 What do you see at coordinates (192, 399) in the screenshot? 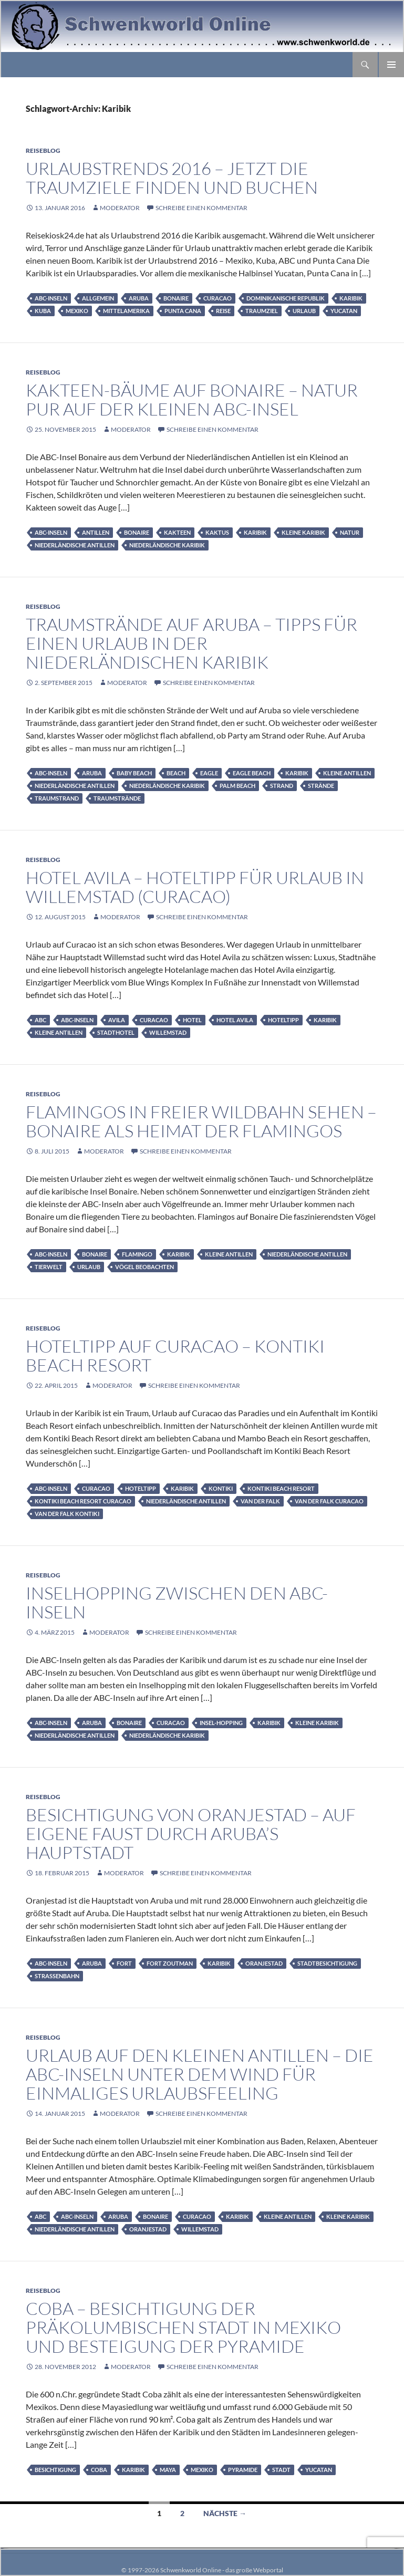
I see `Kakteen-Bäume auf Bonaire – Natur pur auf der kleinen ABC-Insel` at bounding box center [192, 399].